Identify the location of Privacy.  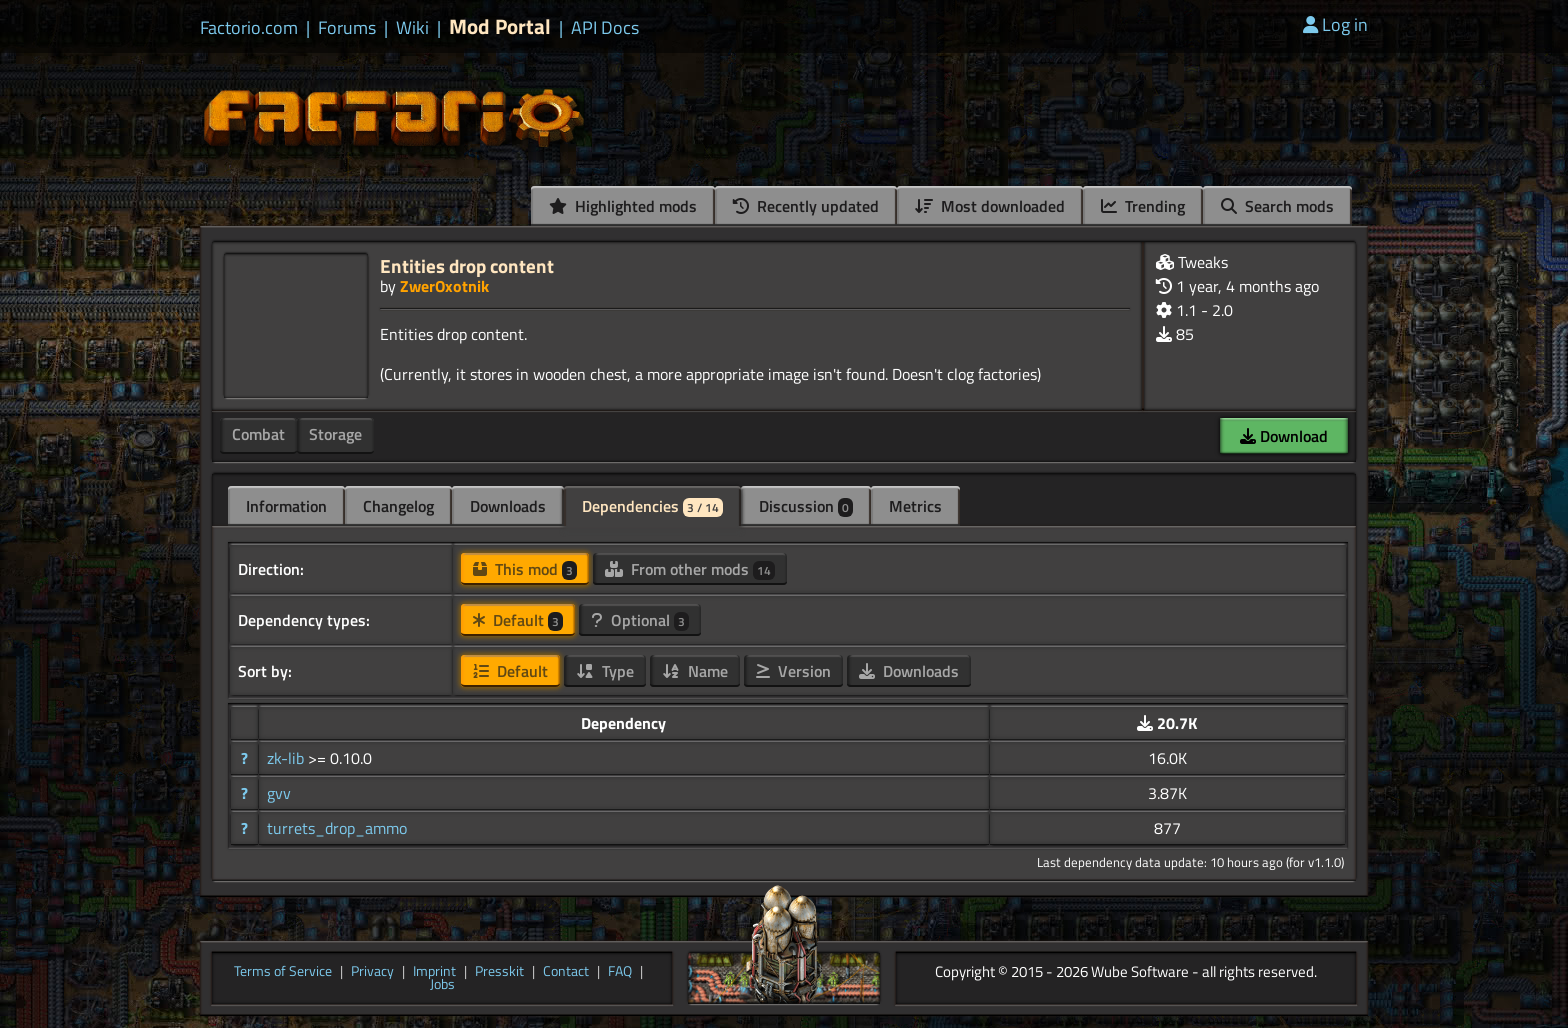
(372, 972).